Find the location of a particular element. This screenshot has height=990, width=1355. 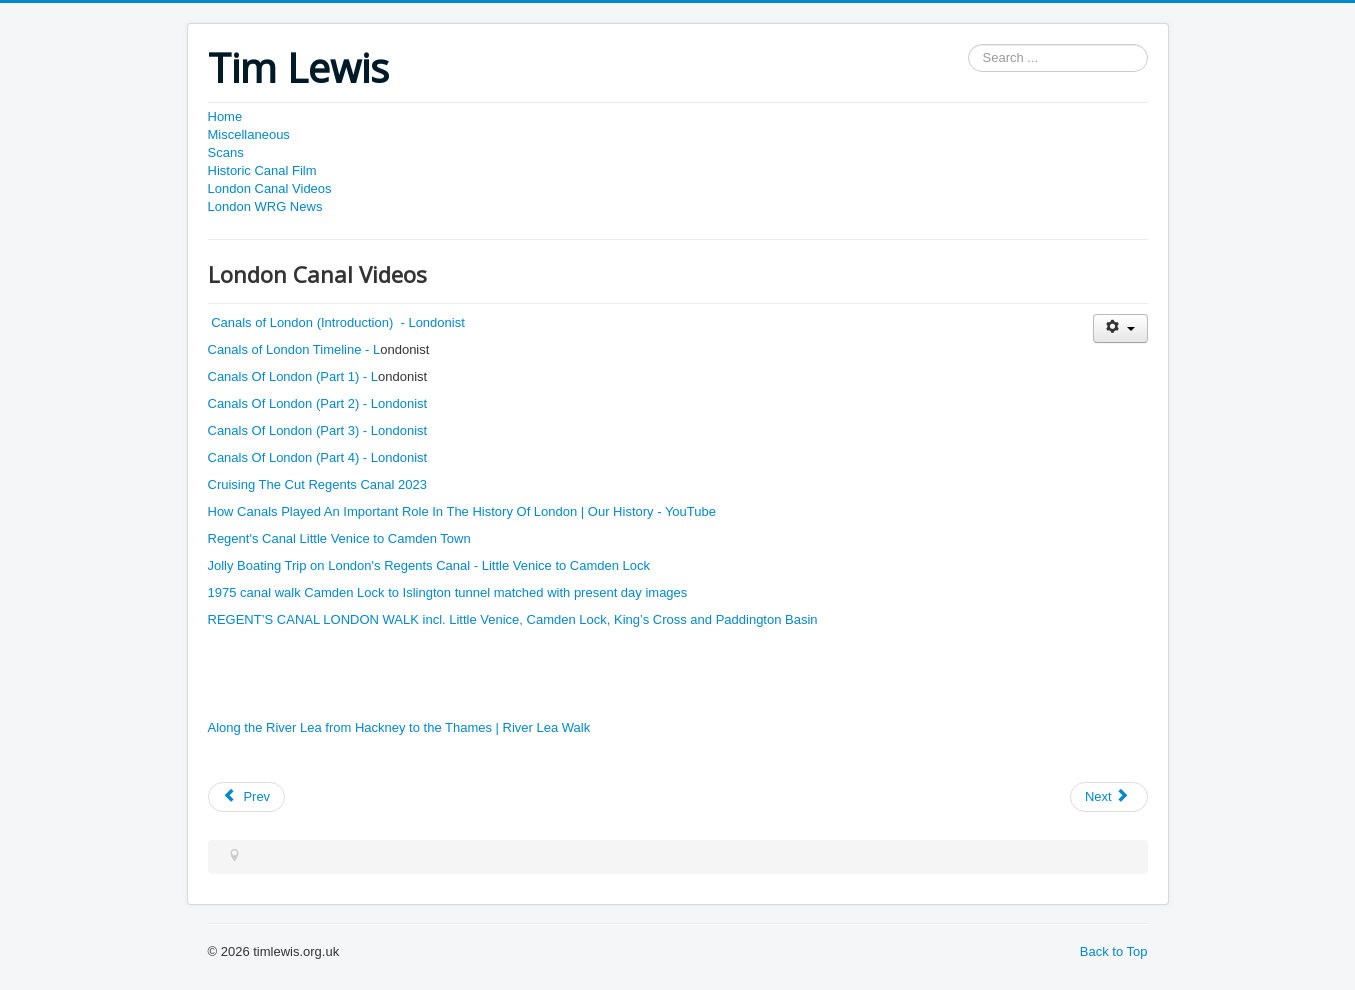

Back to Top is located at coordinates (1114, 951).